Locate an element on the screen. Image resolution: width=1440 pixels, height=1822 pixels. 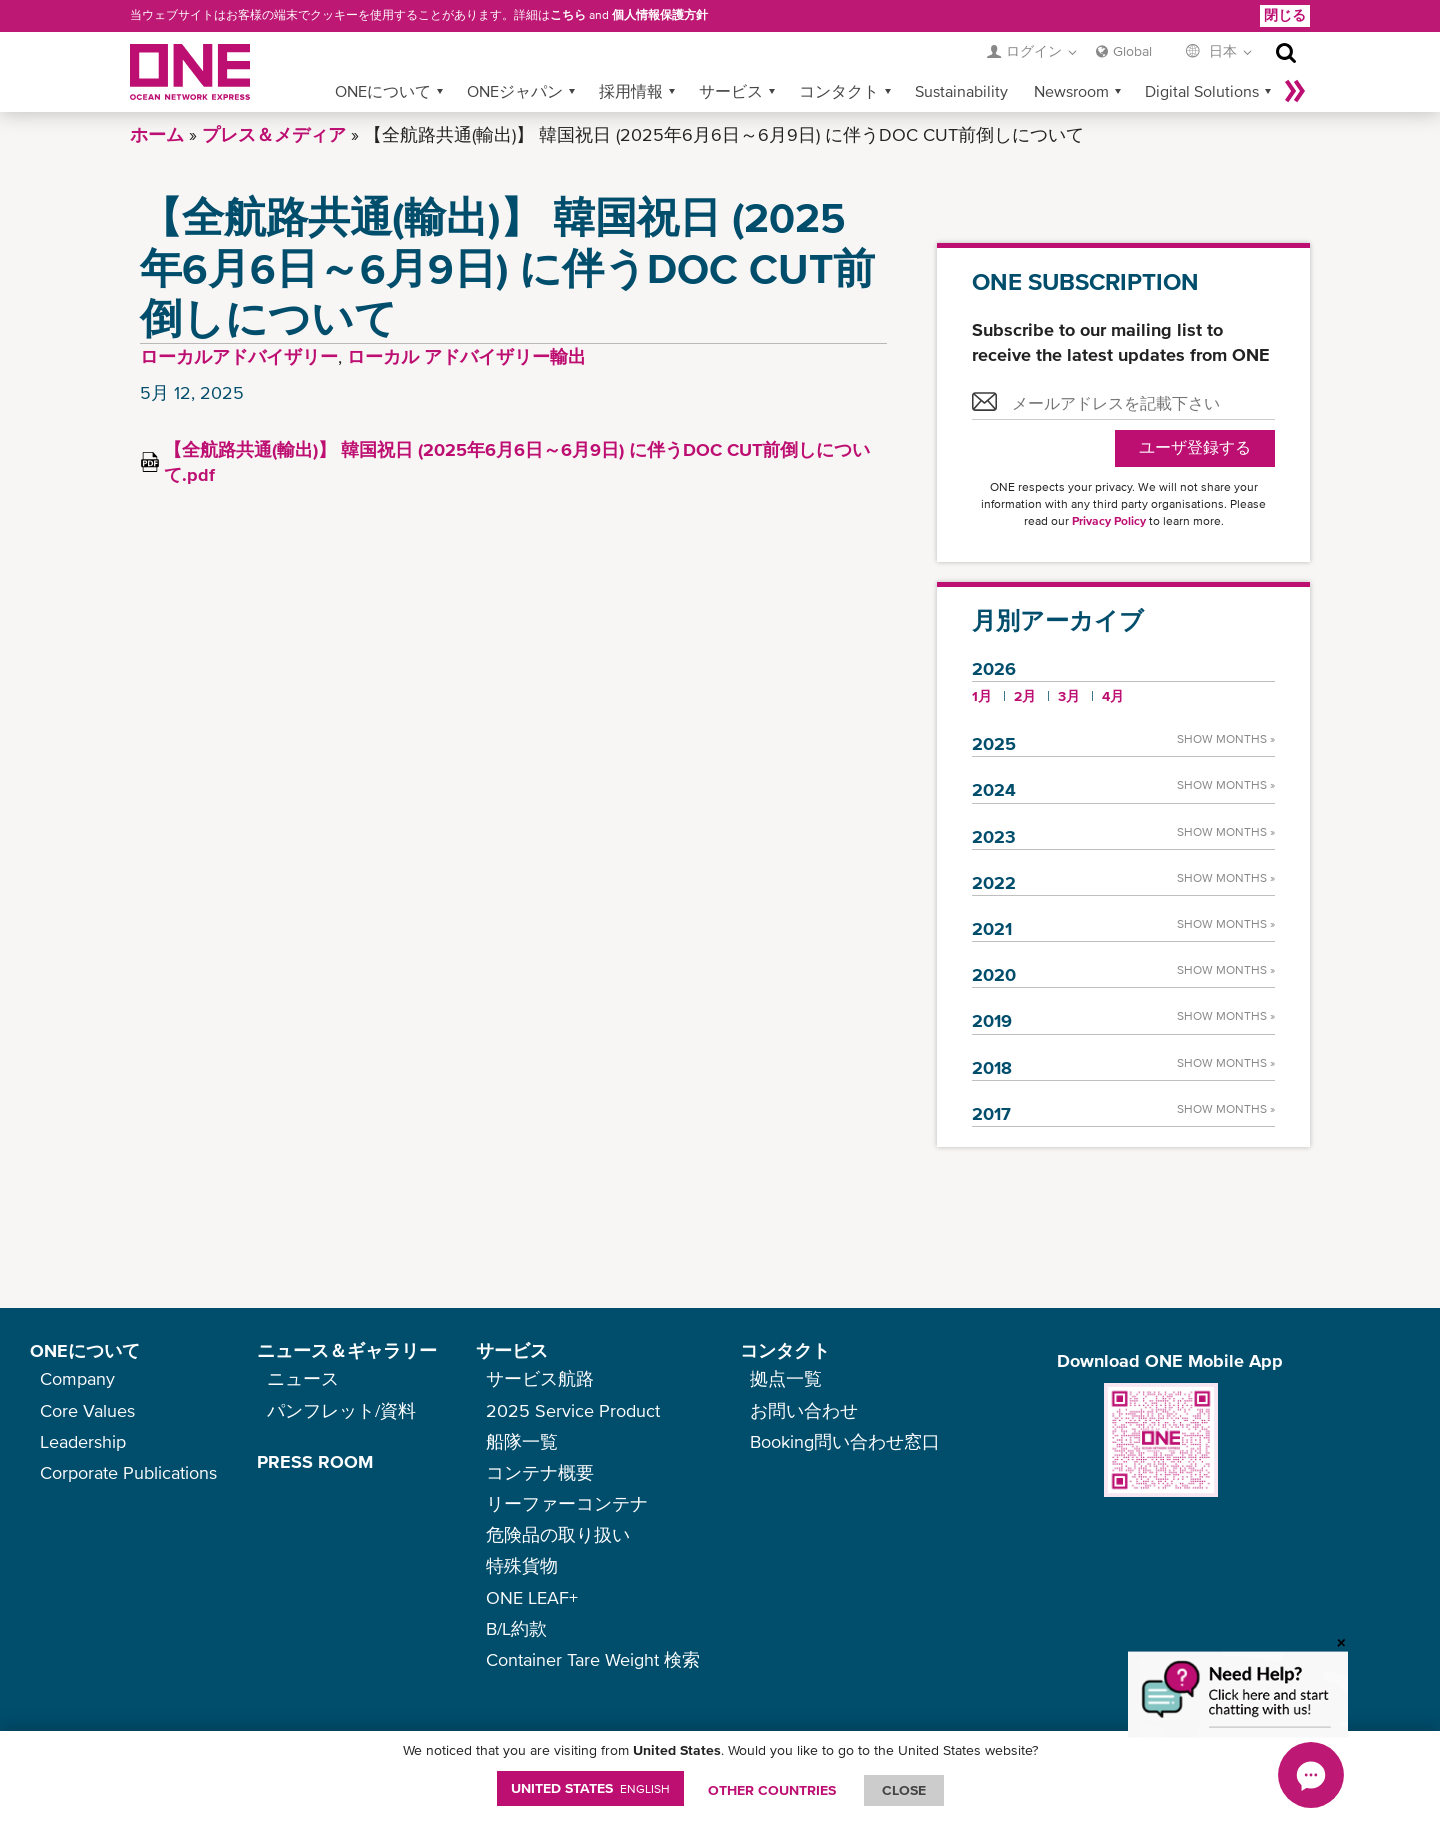
コンテナ概要 is located at coordinates (540, 1472).